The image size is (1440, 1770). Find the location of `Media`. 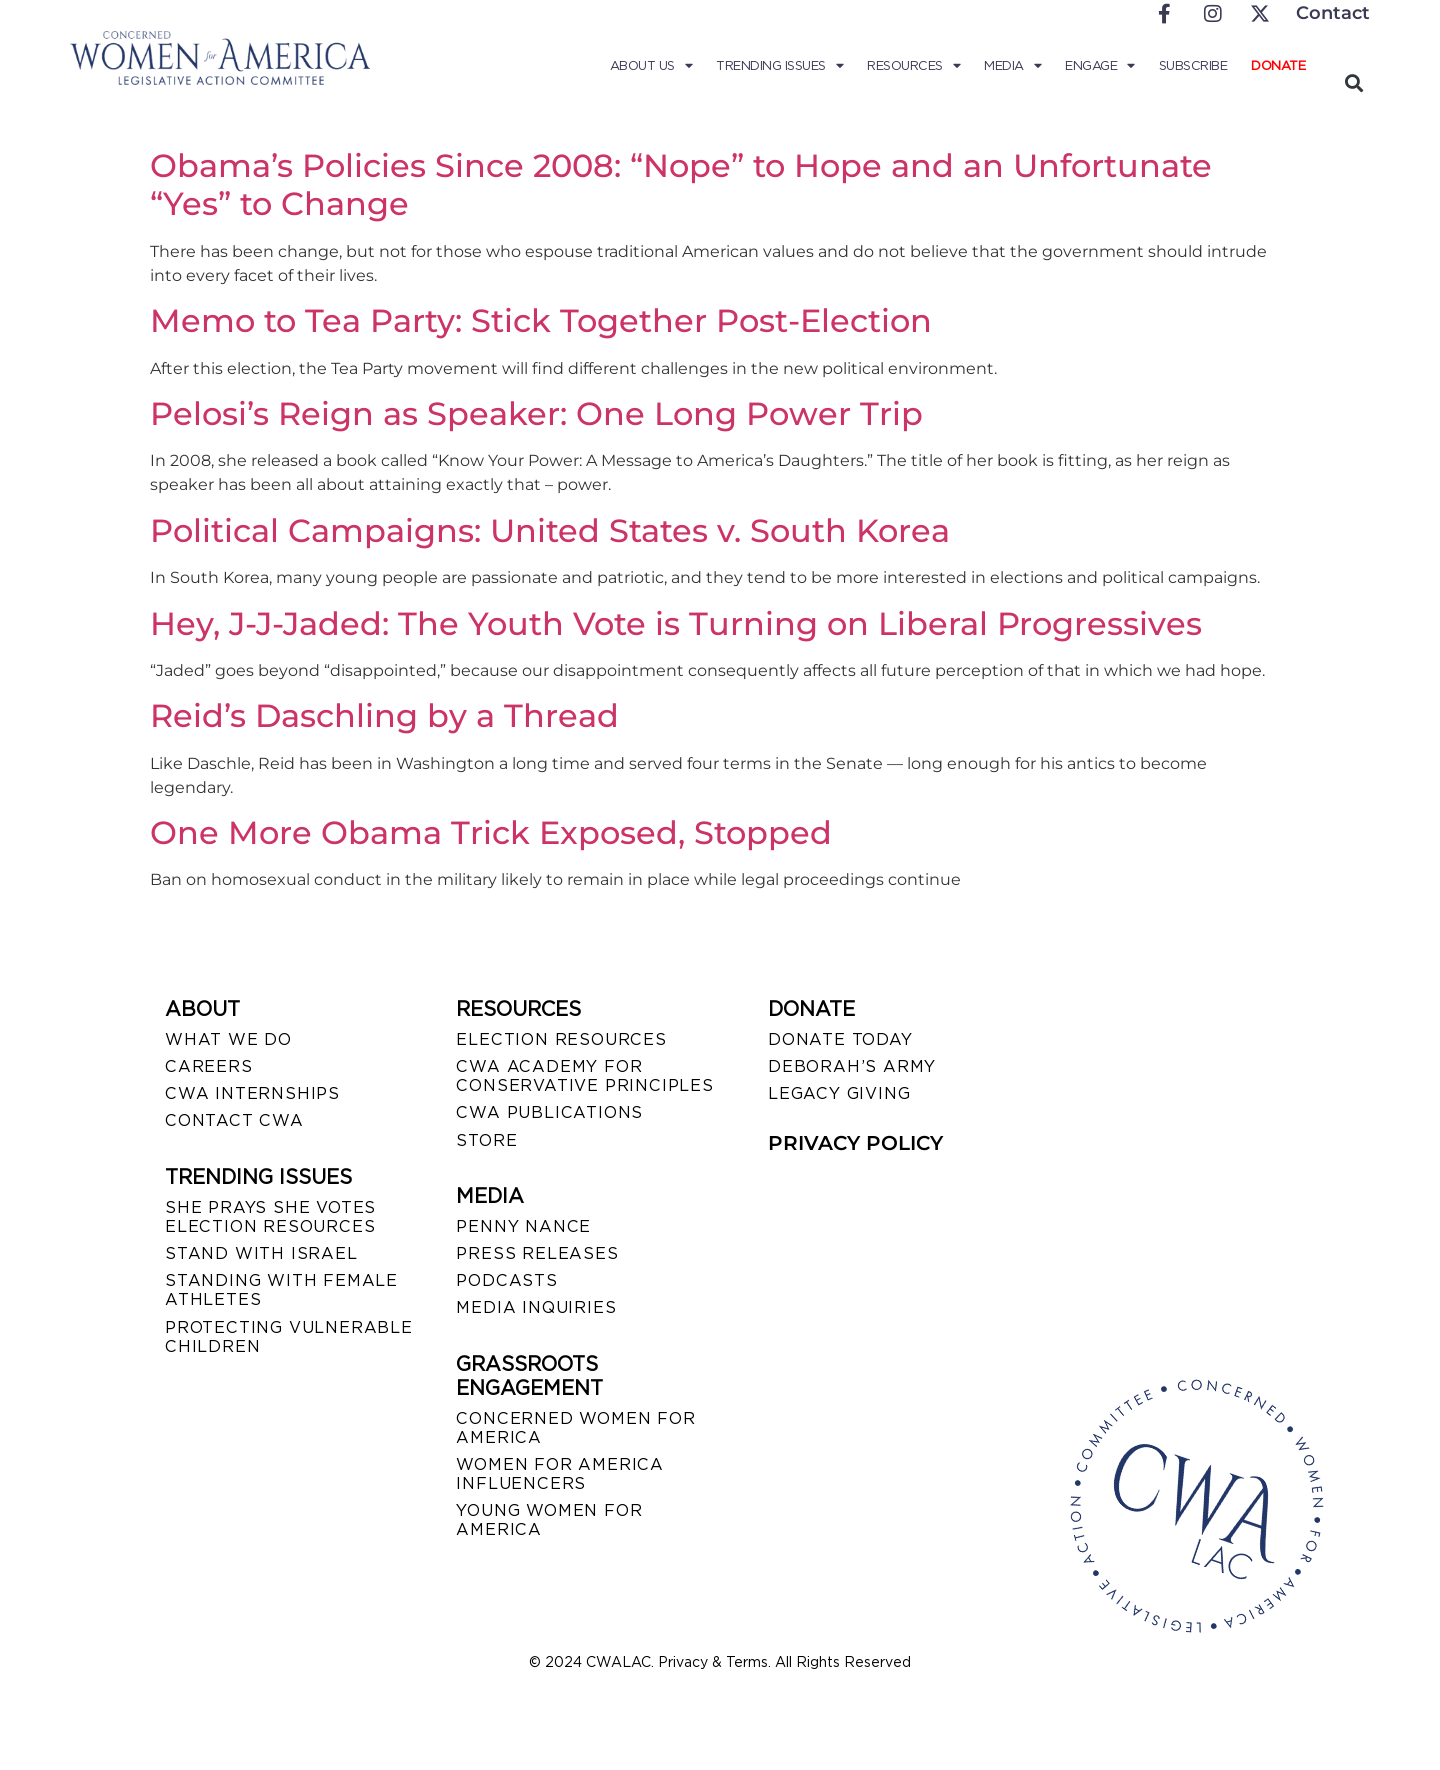

Media is located at coordinates (1012, 66).